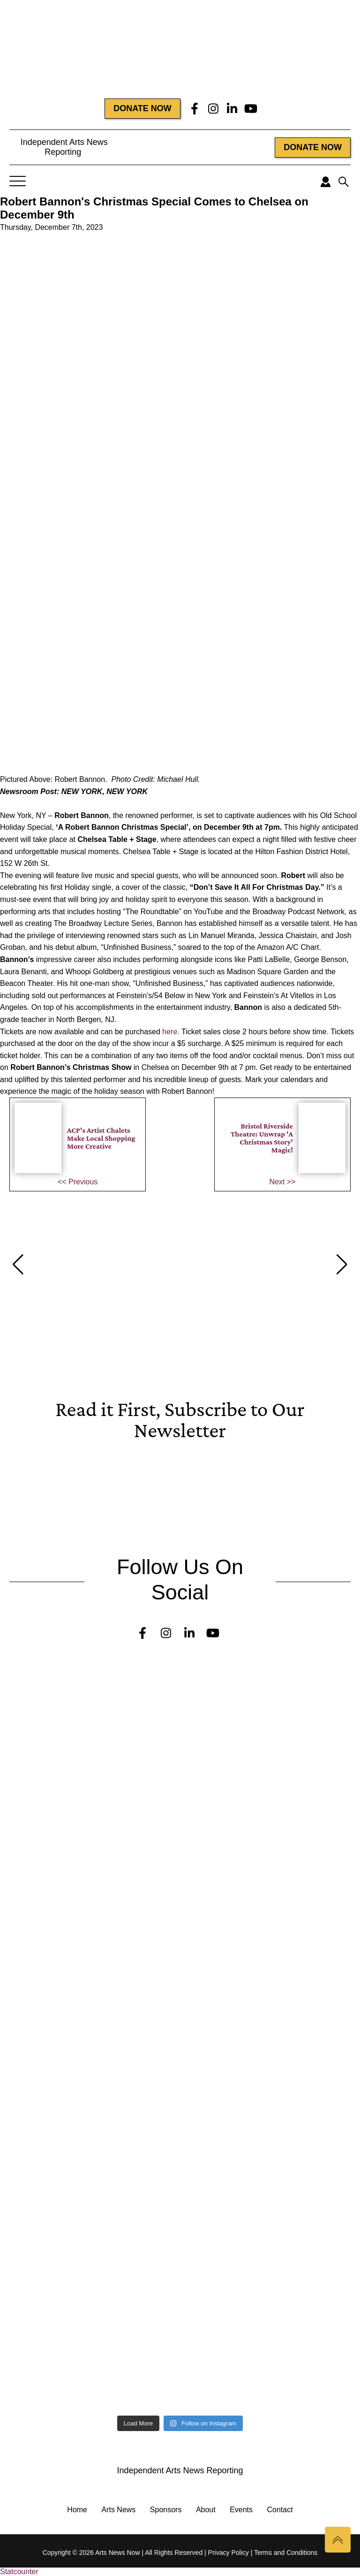 This screenshot has height=2576, width=360. What do you see at coordinates (77, 2510) in the screenshot?
I see `Home` at bounding box center [77, 2510].